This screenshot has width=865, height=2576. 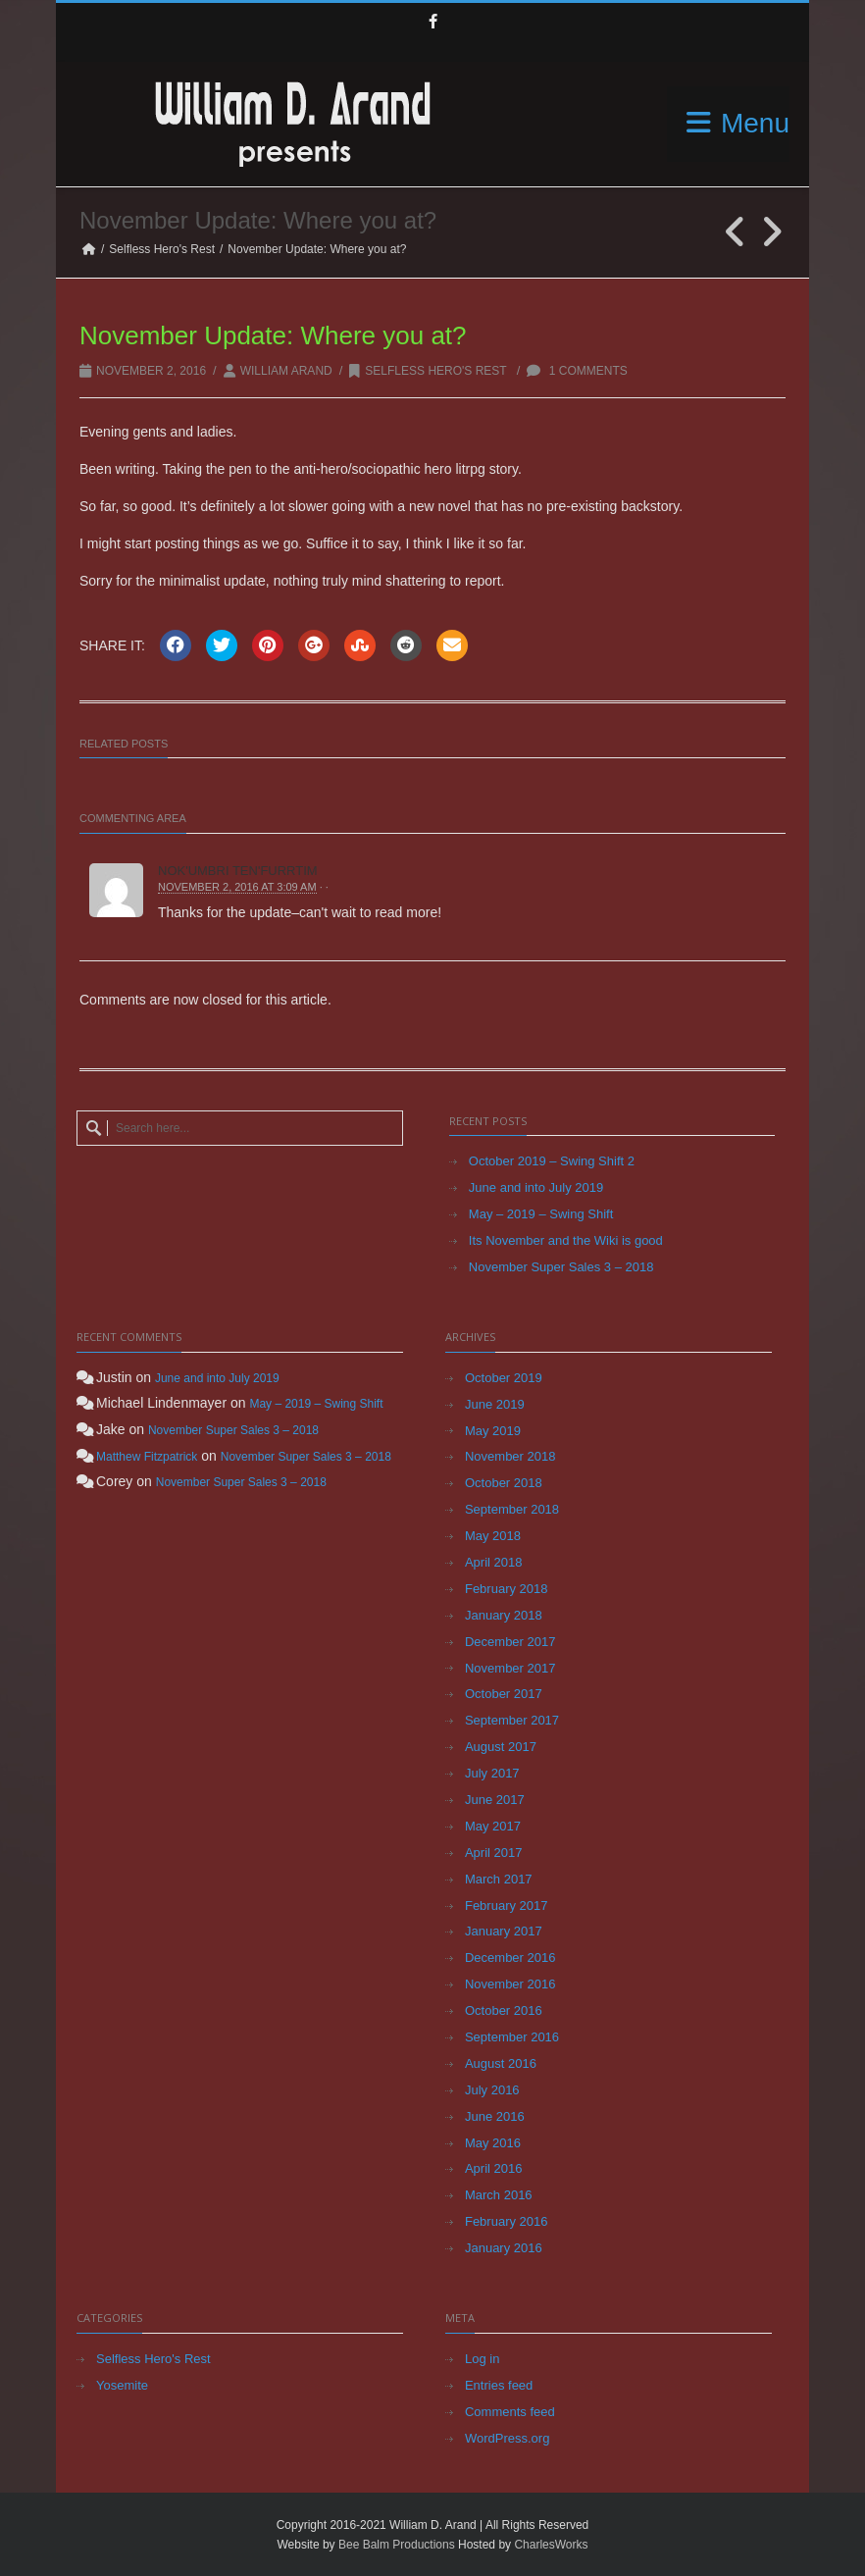 I want to click on September 2017, so click(x=512, y=1720).